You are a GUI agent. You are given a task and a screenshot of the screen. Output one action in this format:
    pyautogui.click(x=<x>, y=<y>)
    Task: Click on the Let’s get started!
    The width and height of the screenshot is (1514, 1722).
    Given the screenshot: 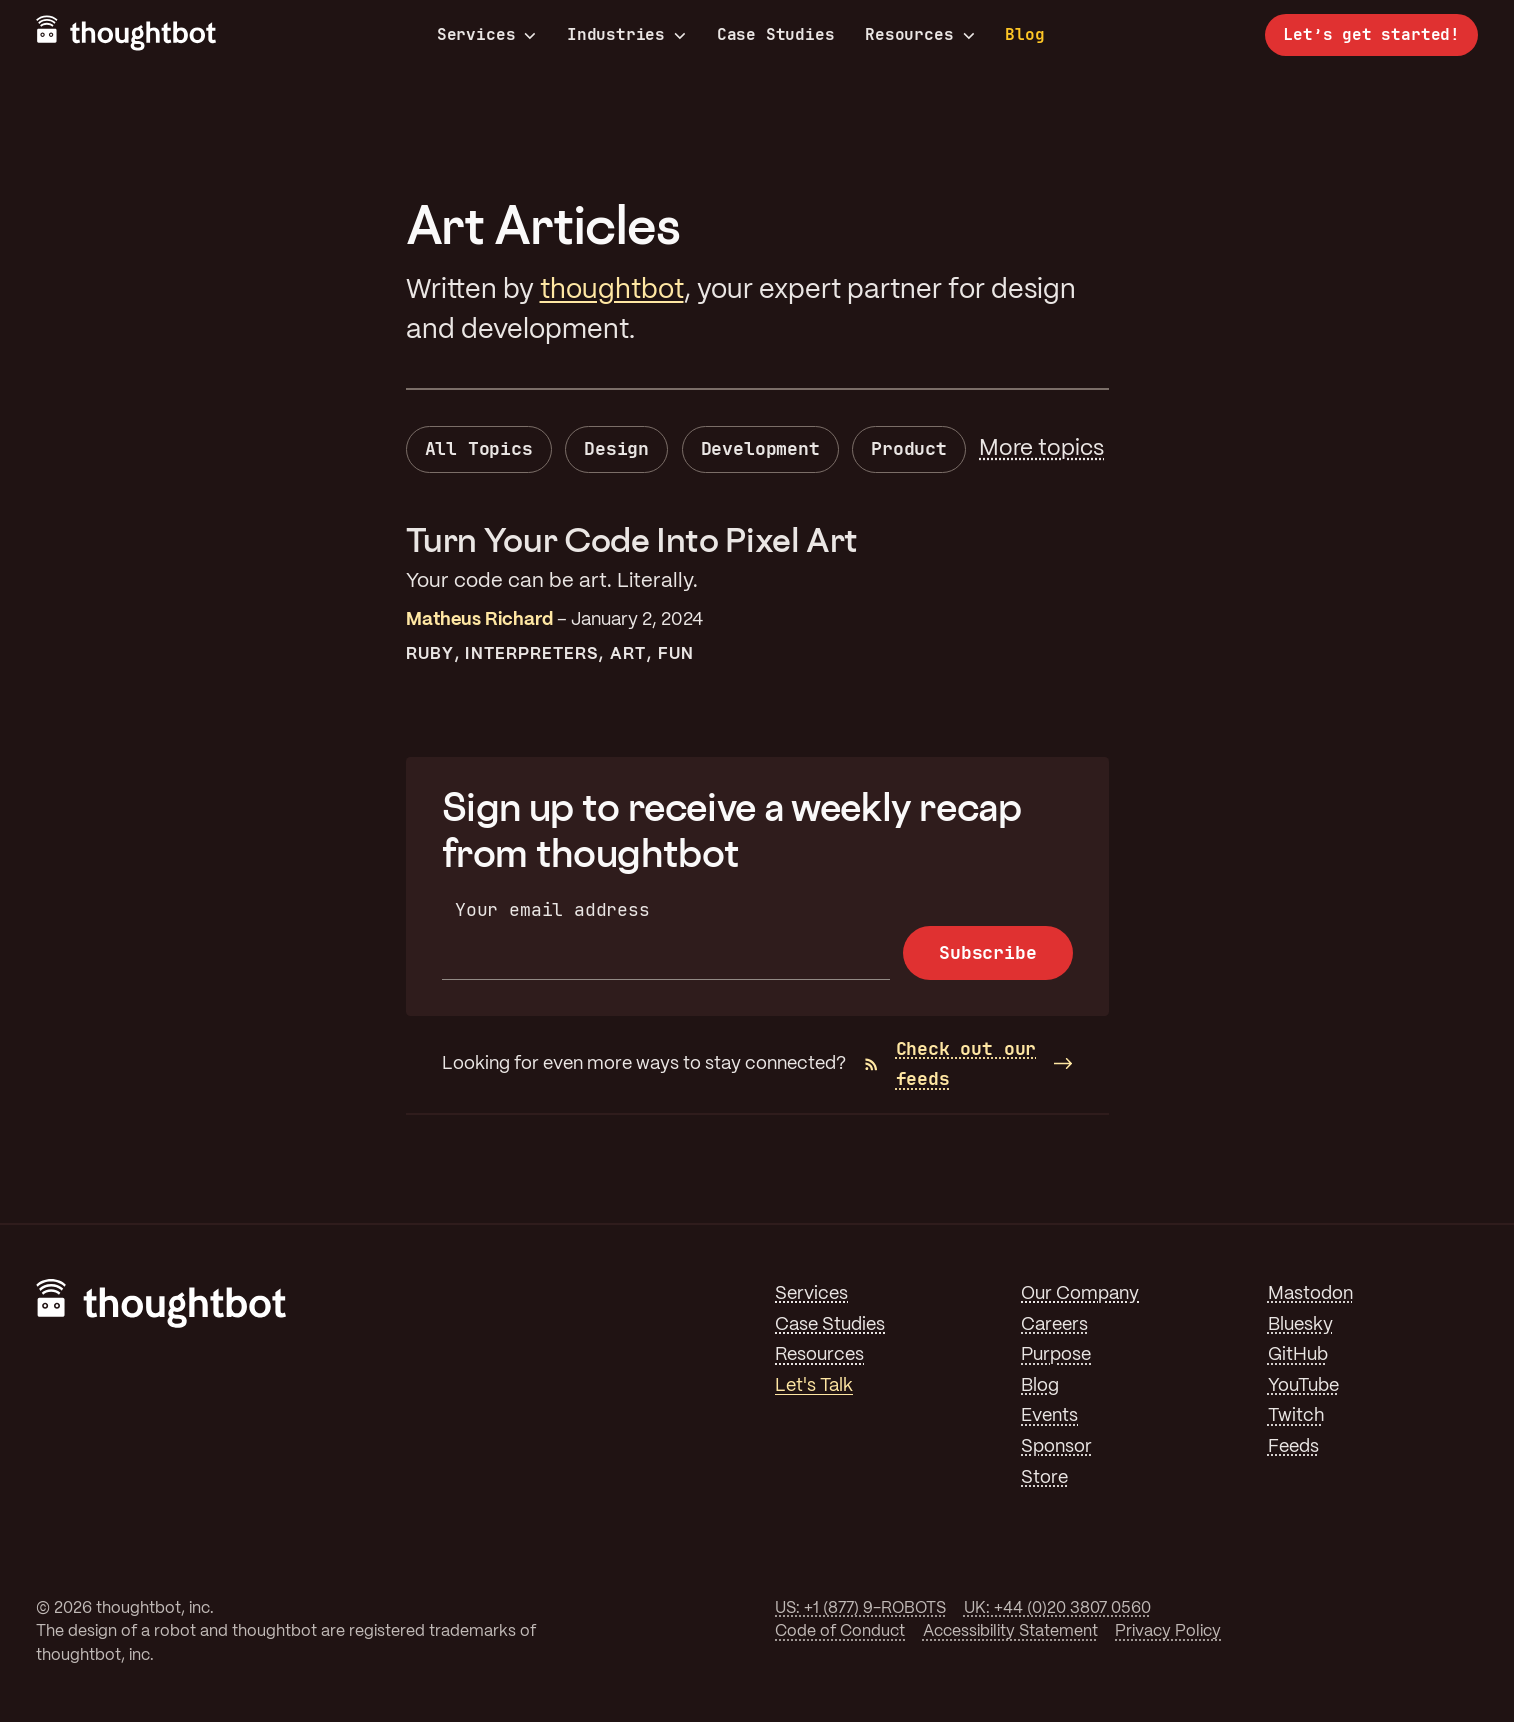 What is the action you would take?
    pyautogui.click(x=1371, y=34)
    